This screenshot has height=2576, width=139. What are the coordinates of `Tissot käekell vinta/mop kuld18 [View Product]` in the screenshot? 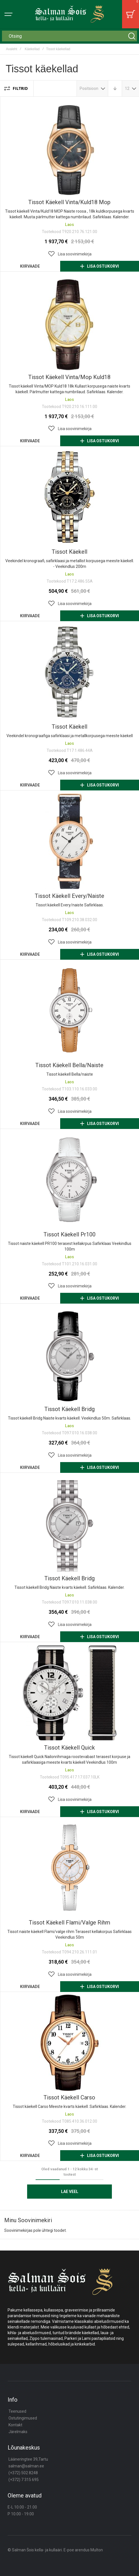 It's located at (69, 322).